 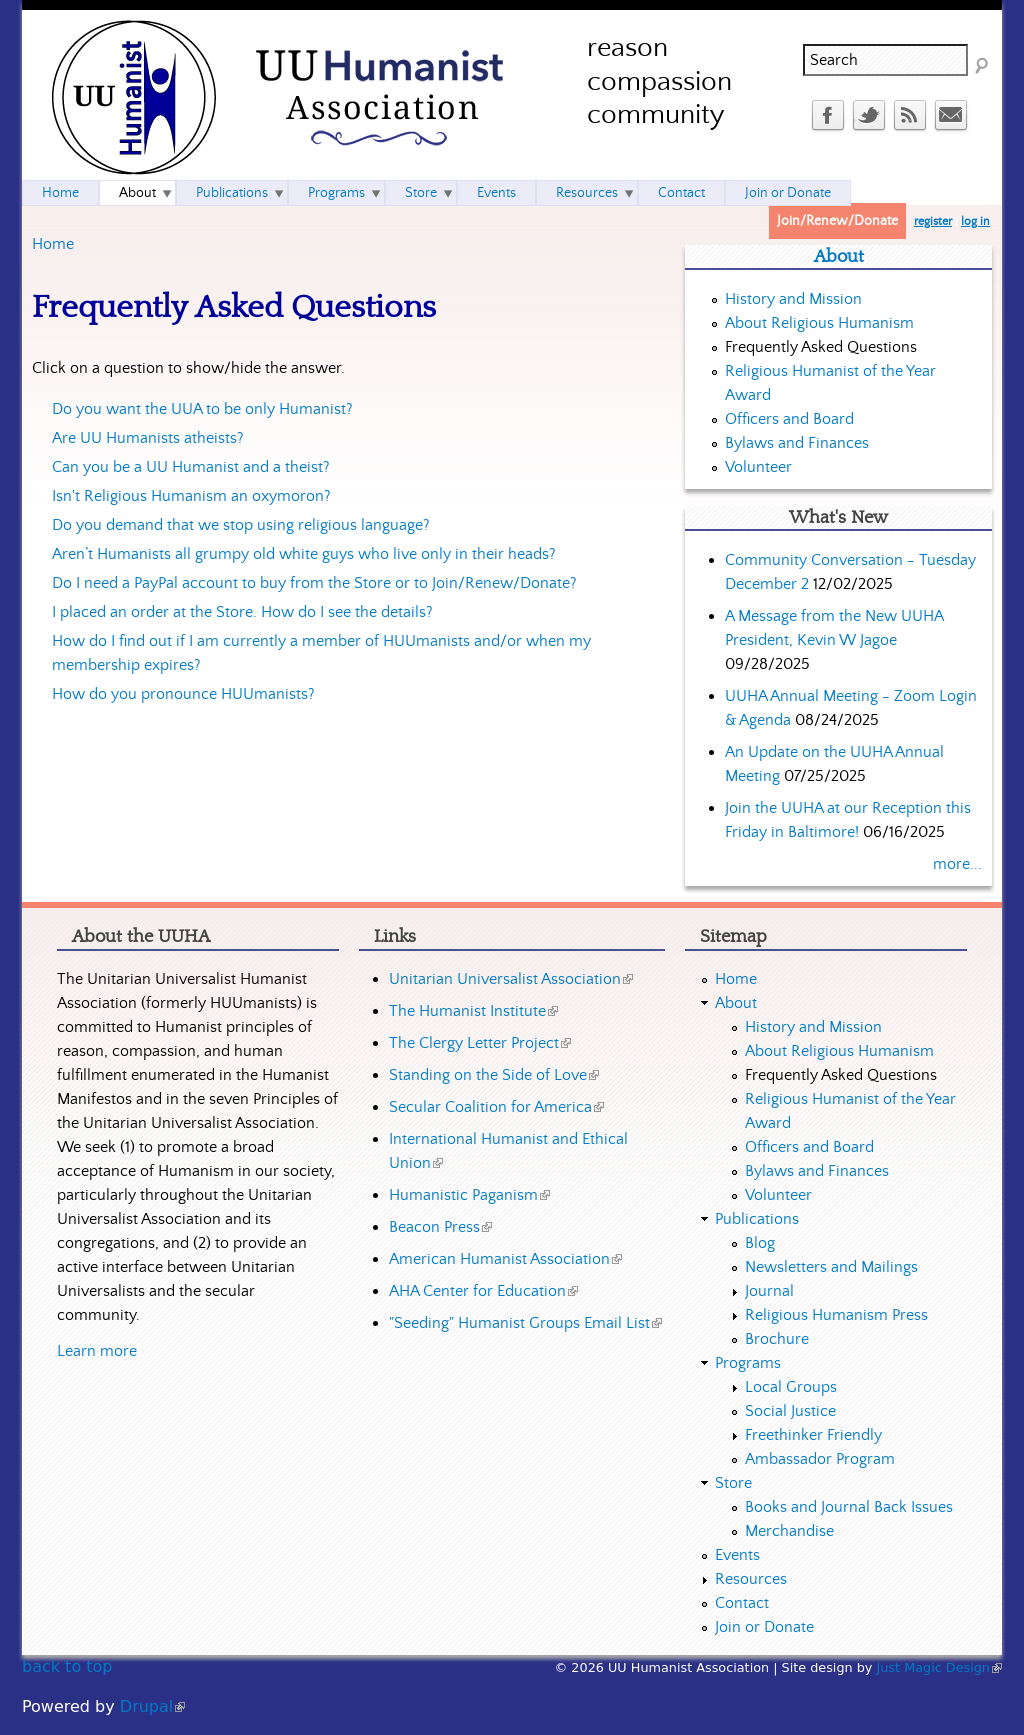 What do you see at coordinates (496, 1107) in the screenshot?
I see `Secular Coalition for America` at bounding box center [496, 1107].